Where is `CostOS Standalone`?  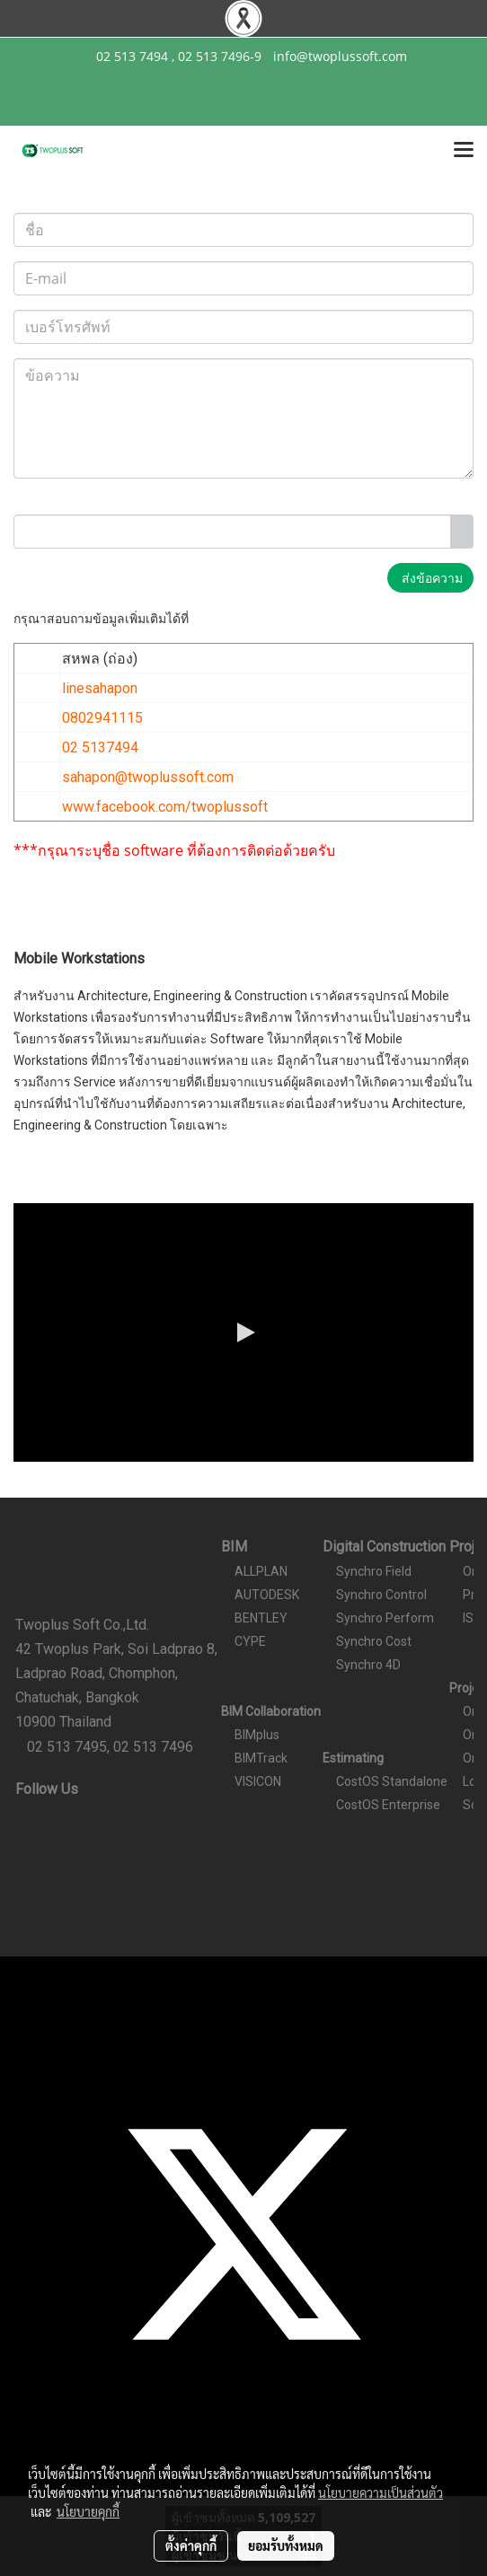 CostOS Standalone is located at coordinates (391, 1781).